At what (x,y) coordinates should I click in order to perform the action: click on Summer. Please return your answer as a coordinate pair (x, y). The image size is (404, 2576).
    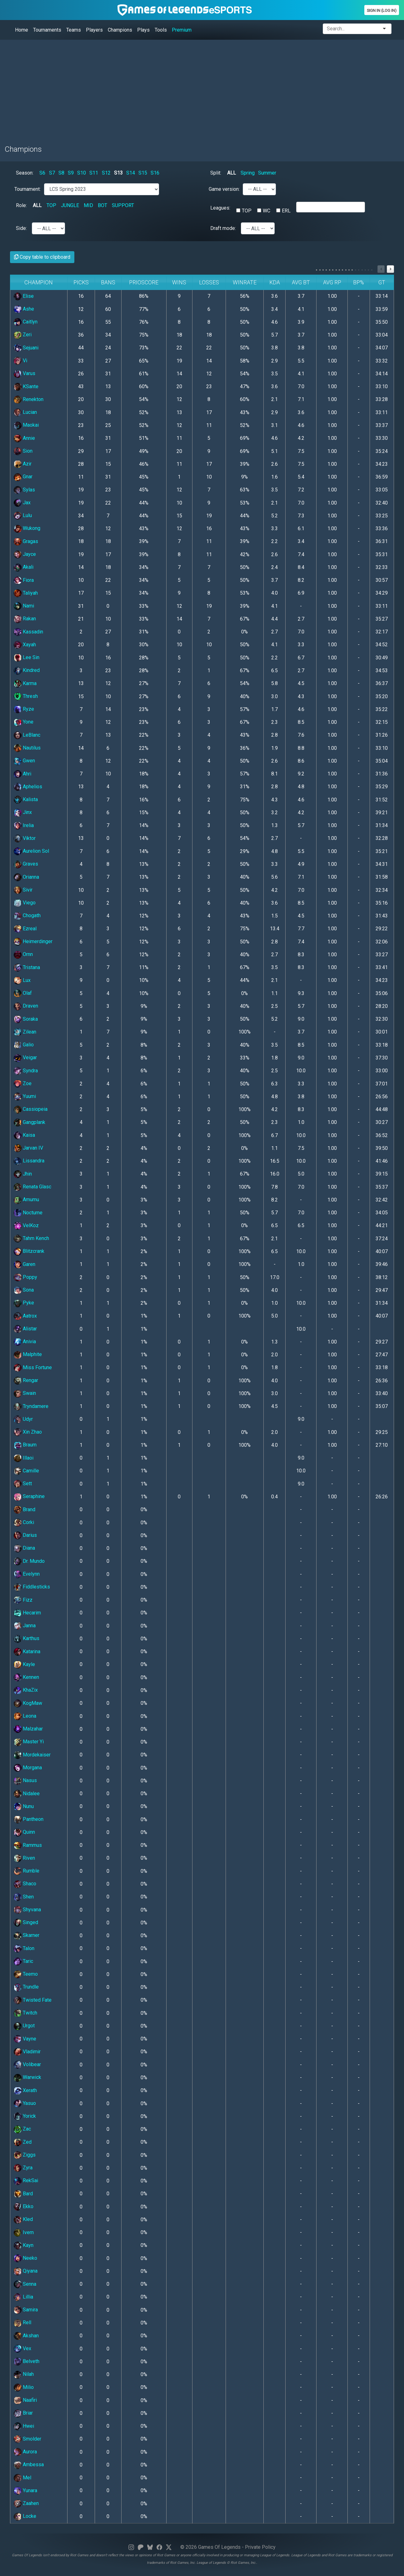
    Looking at the image, I should click on (267, 173).